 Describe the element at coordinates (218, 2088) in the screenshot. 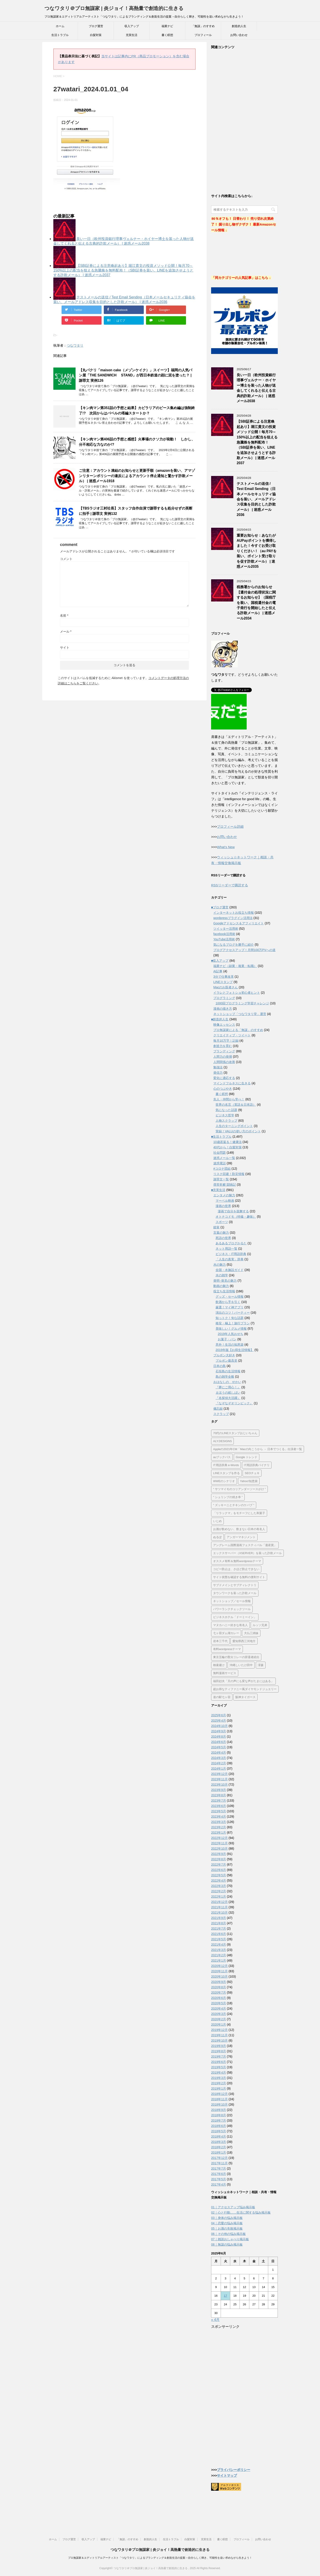

I see `2019年1月` at that location.